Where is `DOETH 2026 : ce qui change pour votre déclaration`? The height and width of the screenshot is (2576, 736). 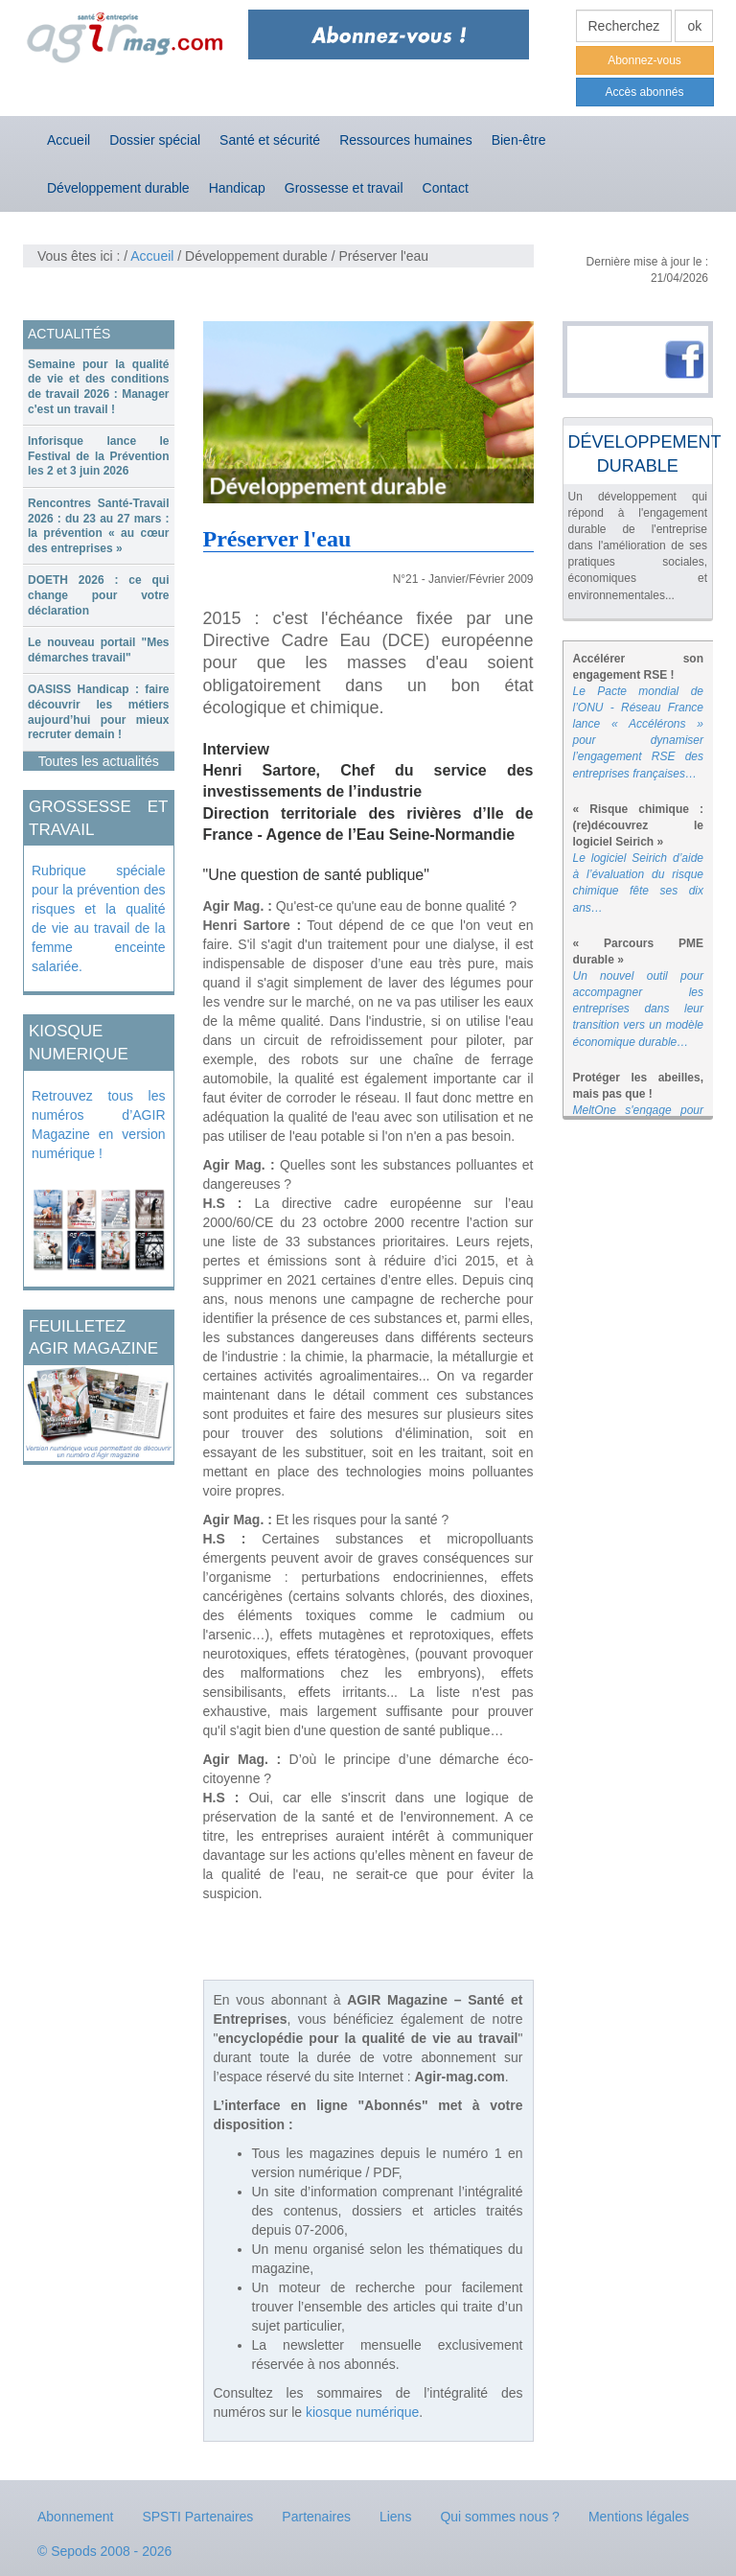
DOETH 2026 : ce qui change pour votre déclaration is located at coordinates (99, 594).